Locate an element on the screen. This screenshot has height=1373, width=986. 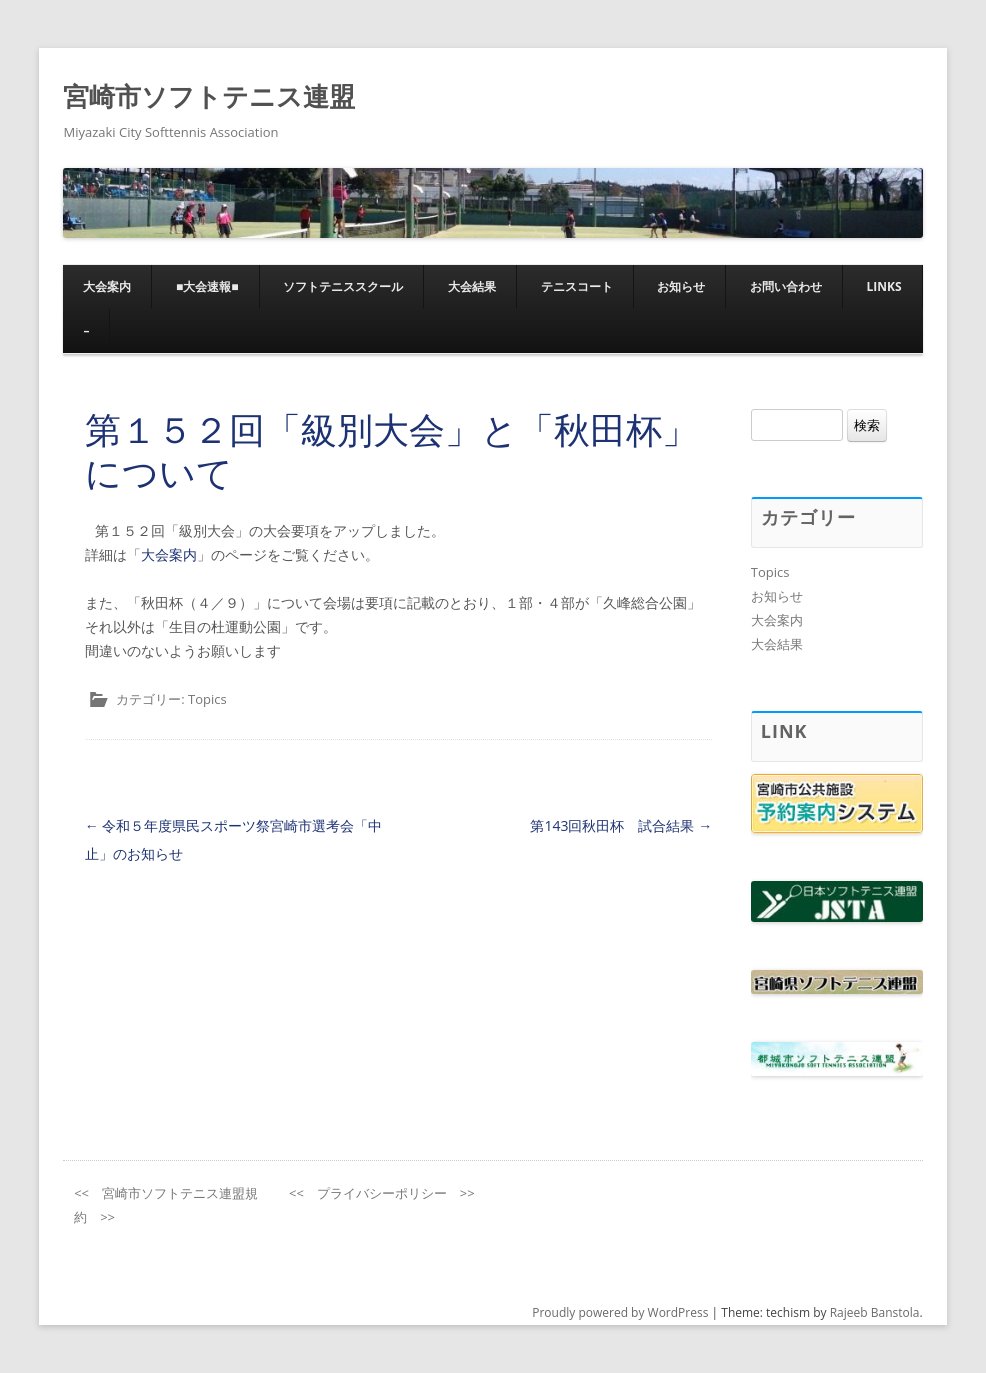
第１５２回「級別大会」と「秋田杯」について is located at coordinates (391, 451).